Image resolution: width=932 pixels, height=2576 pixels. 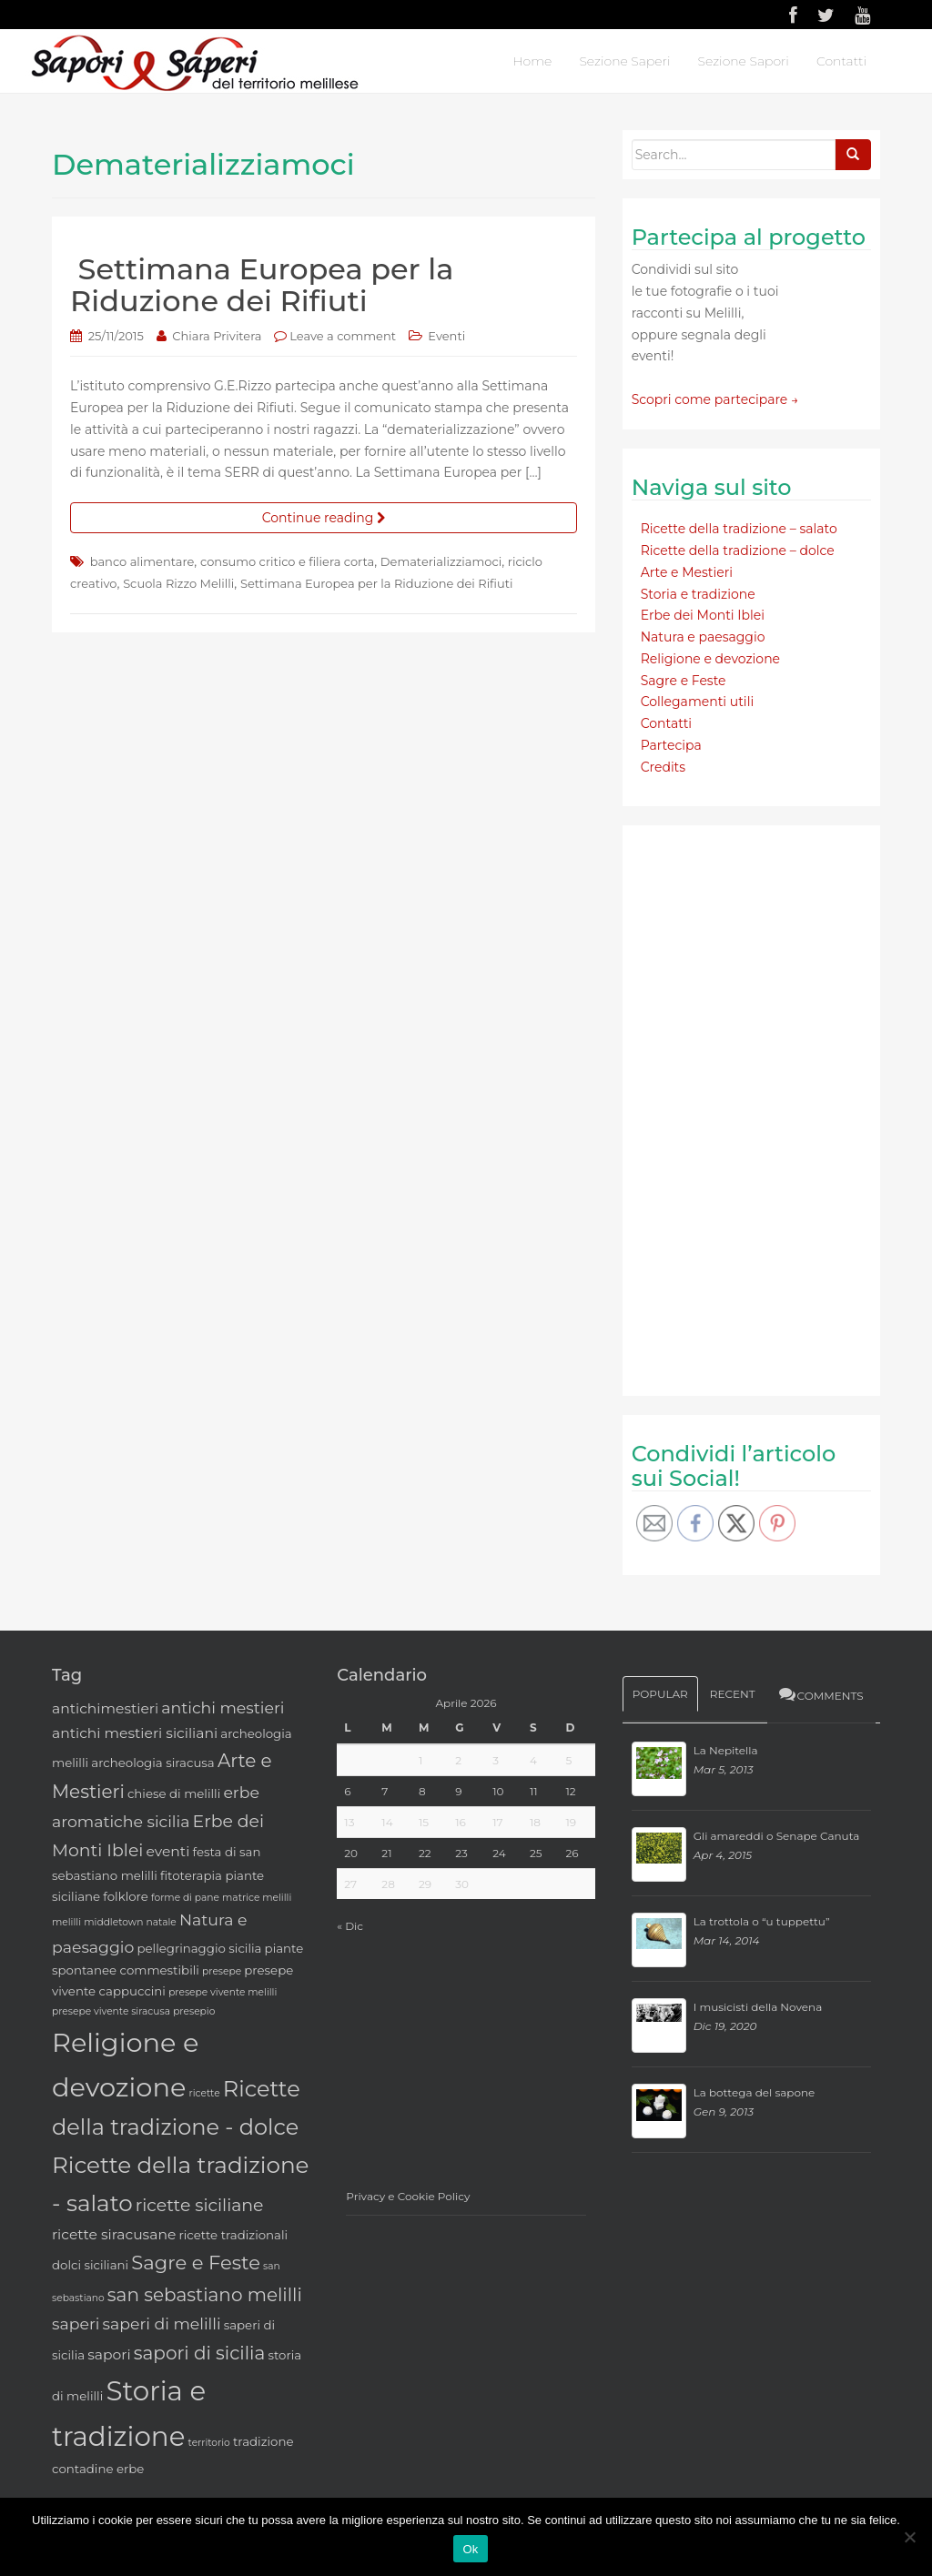 I want to click on natale [natale (2 elementi)], so click(x=162, y=1922).